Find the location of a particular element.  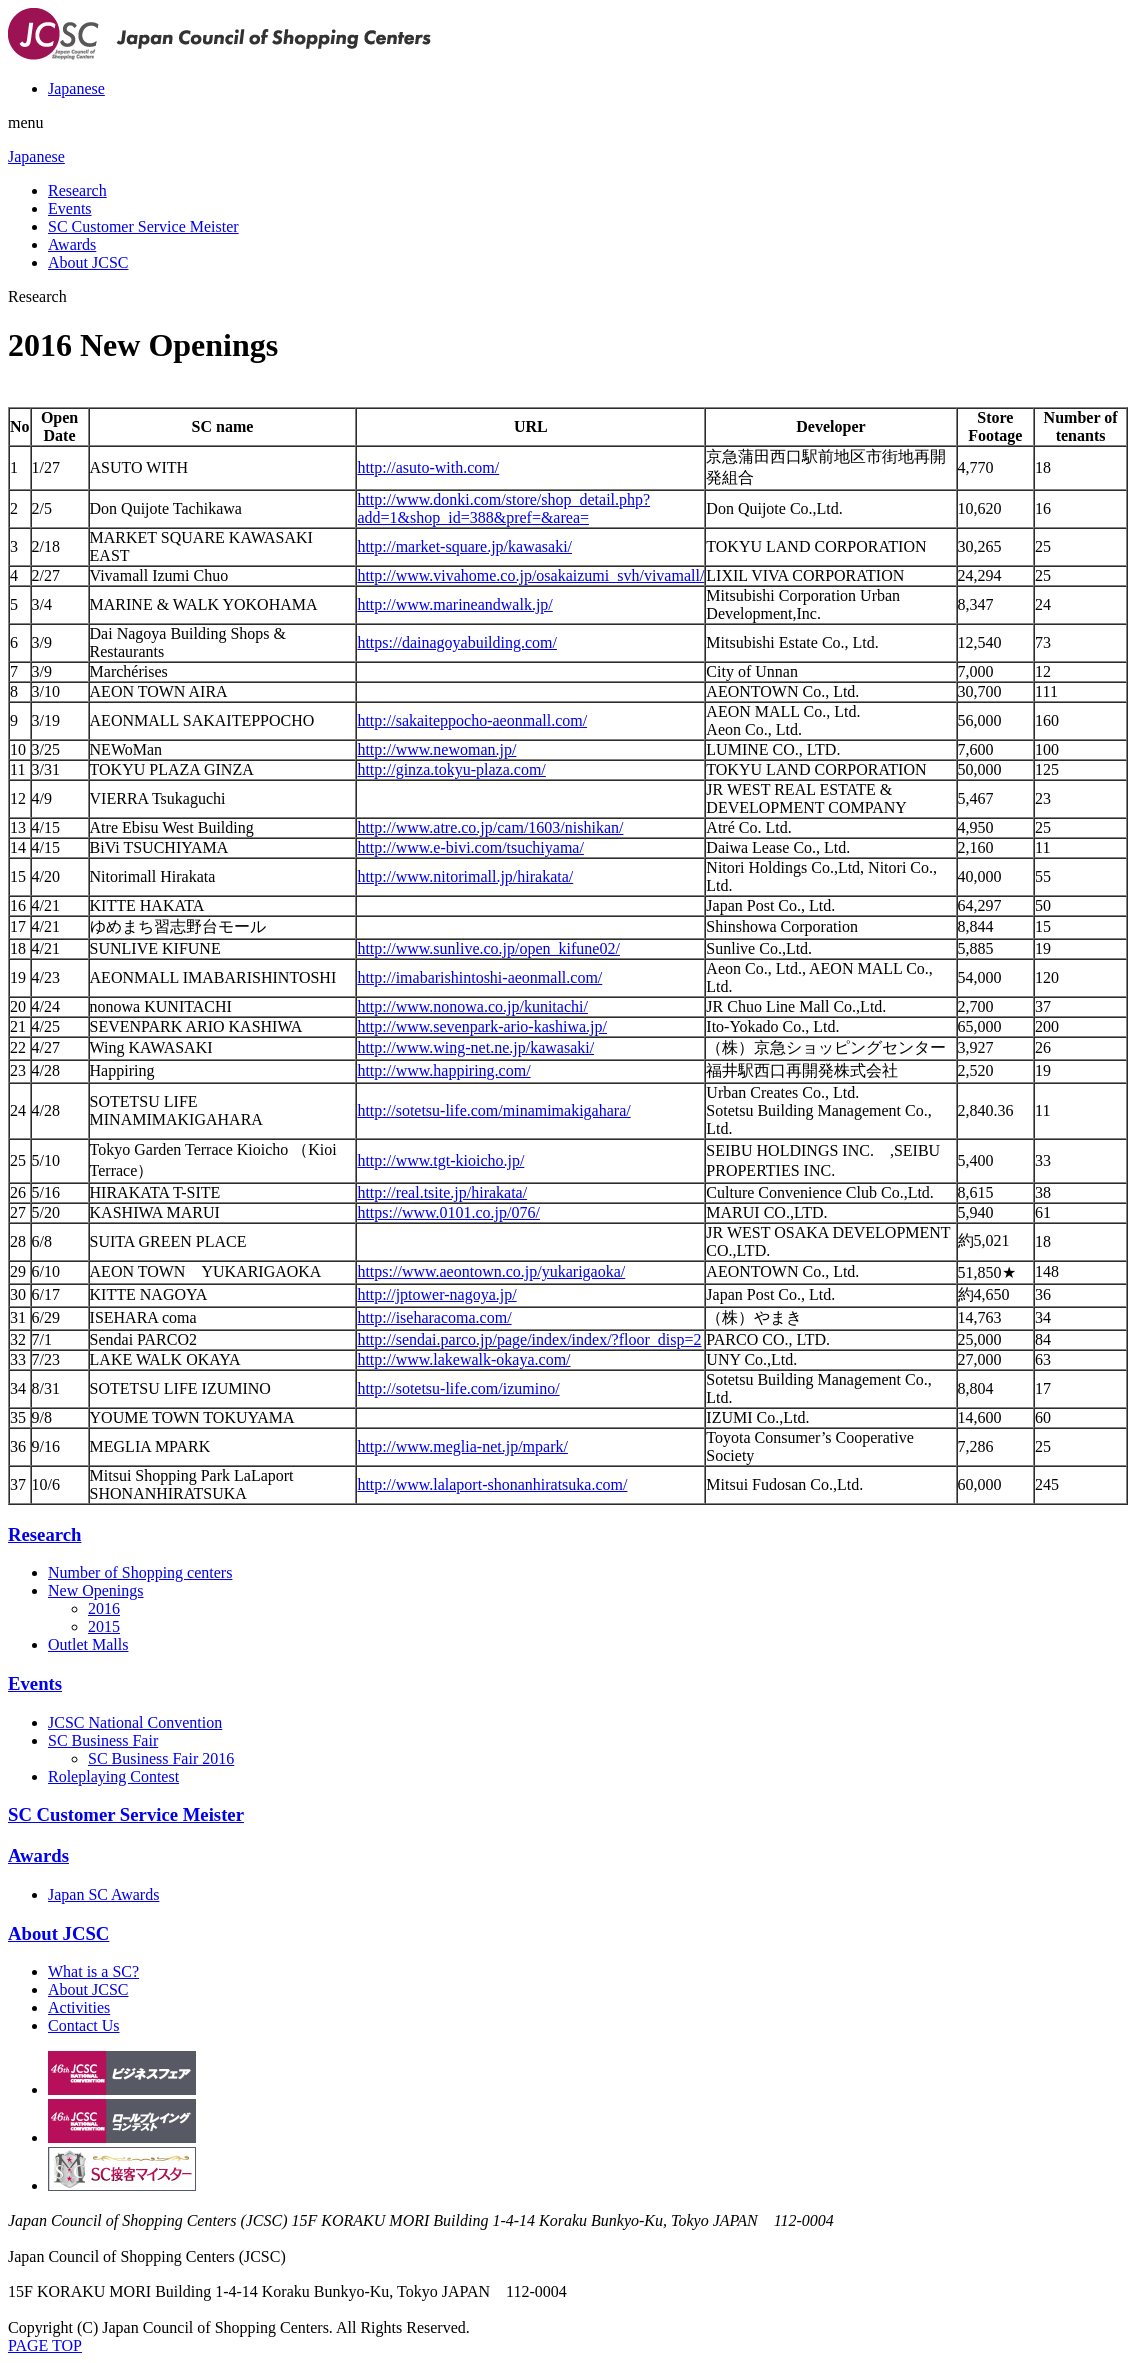

SC Business Fair is located at coordinates (103, 1740).